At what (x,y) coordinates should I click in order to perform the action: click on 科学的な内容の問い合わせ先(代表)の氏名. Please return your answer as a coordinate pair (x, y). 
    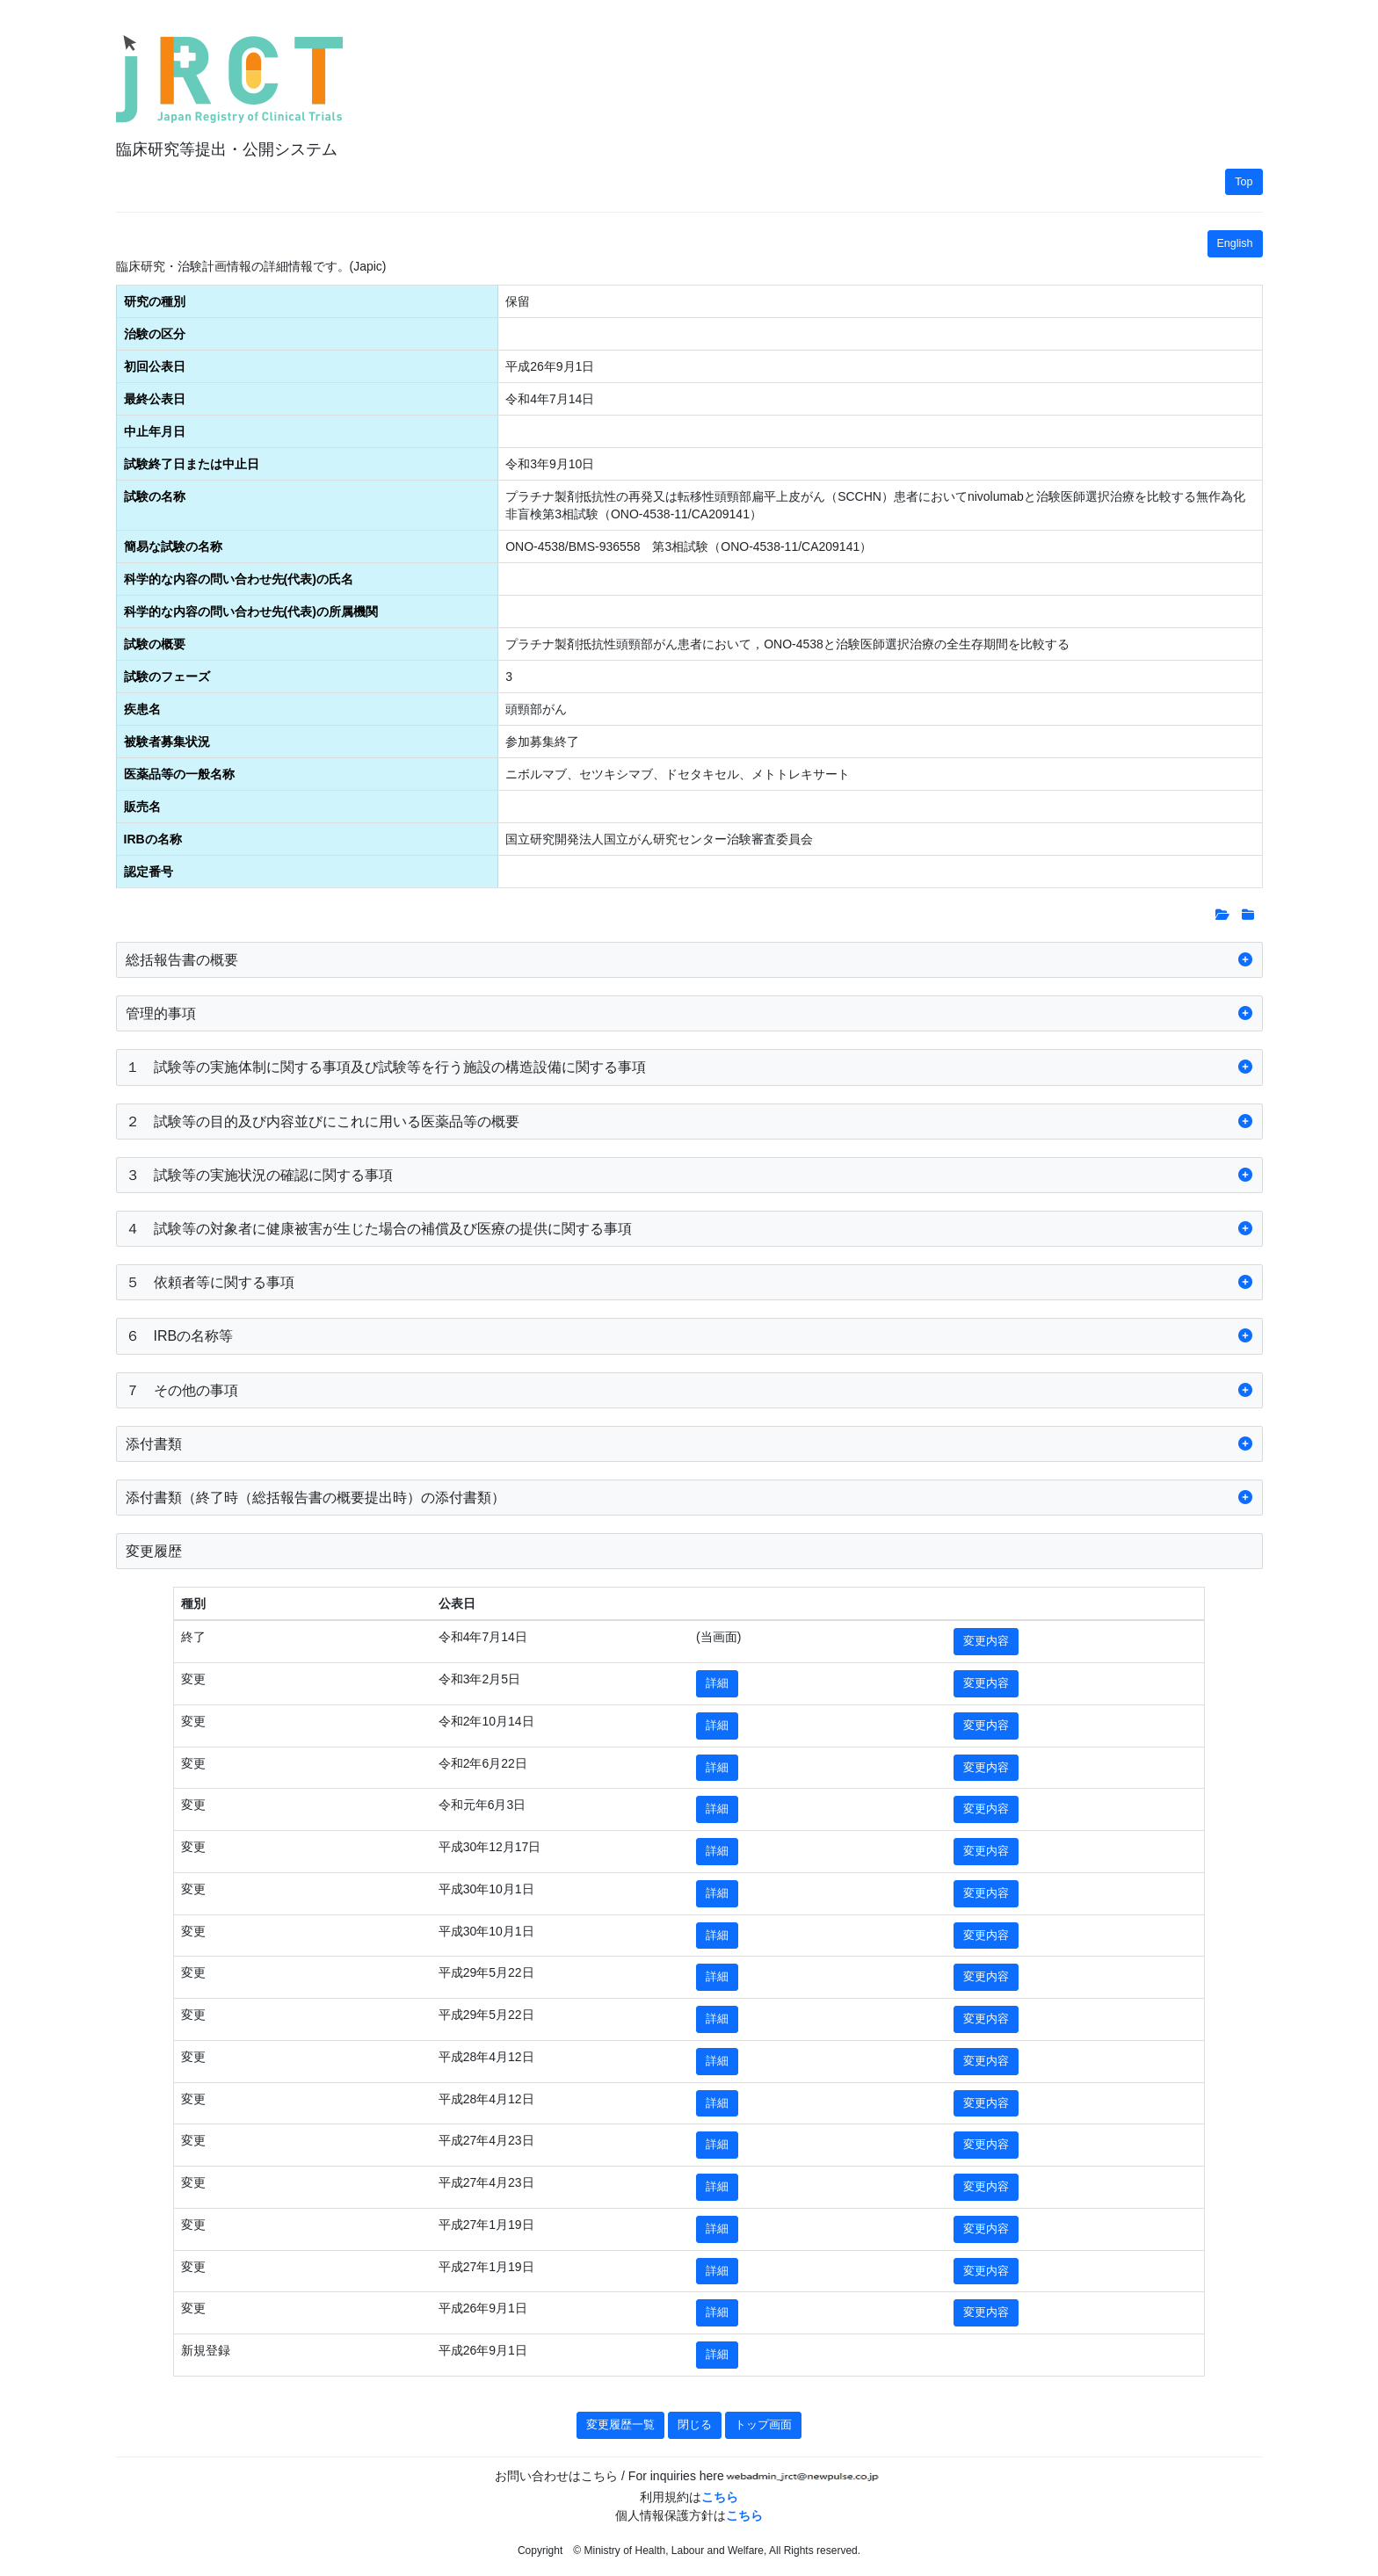
    Looking at the image, I should click on (238, 579).